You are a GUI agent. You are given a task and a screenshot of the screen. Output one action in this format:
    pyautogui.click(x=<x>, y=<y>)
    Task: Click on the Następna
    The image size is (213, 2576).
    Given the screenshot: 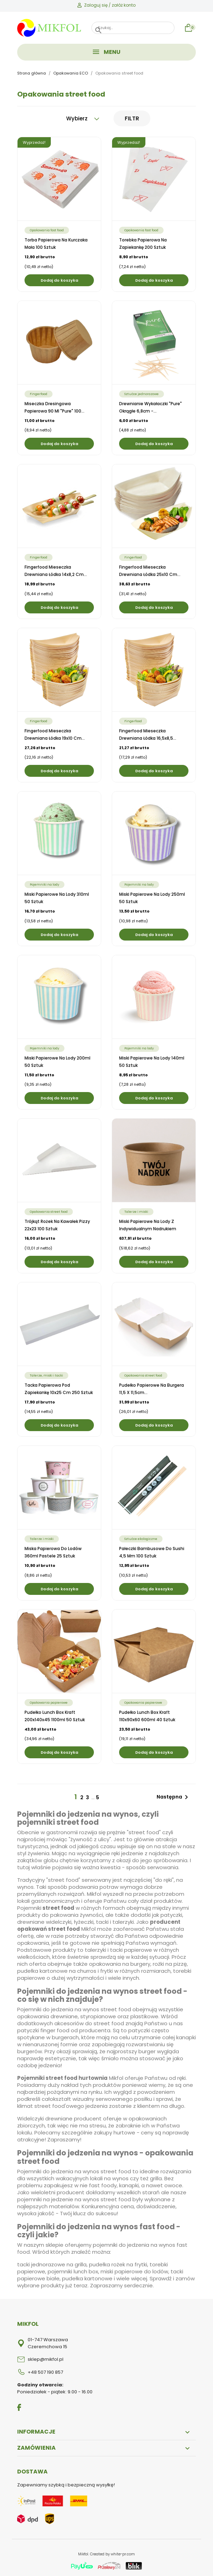 What is the action you would take?
    pyautogui.click(x=174, y=1797)
    